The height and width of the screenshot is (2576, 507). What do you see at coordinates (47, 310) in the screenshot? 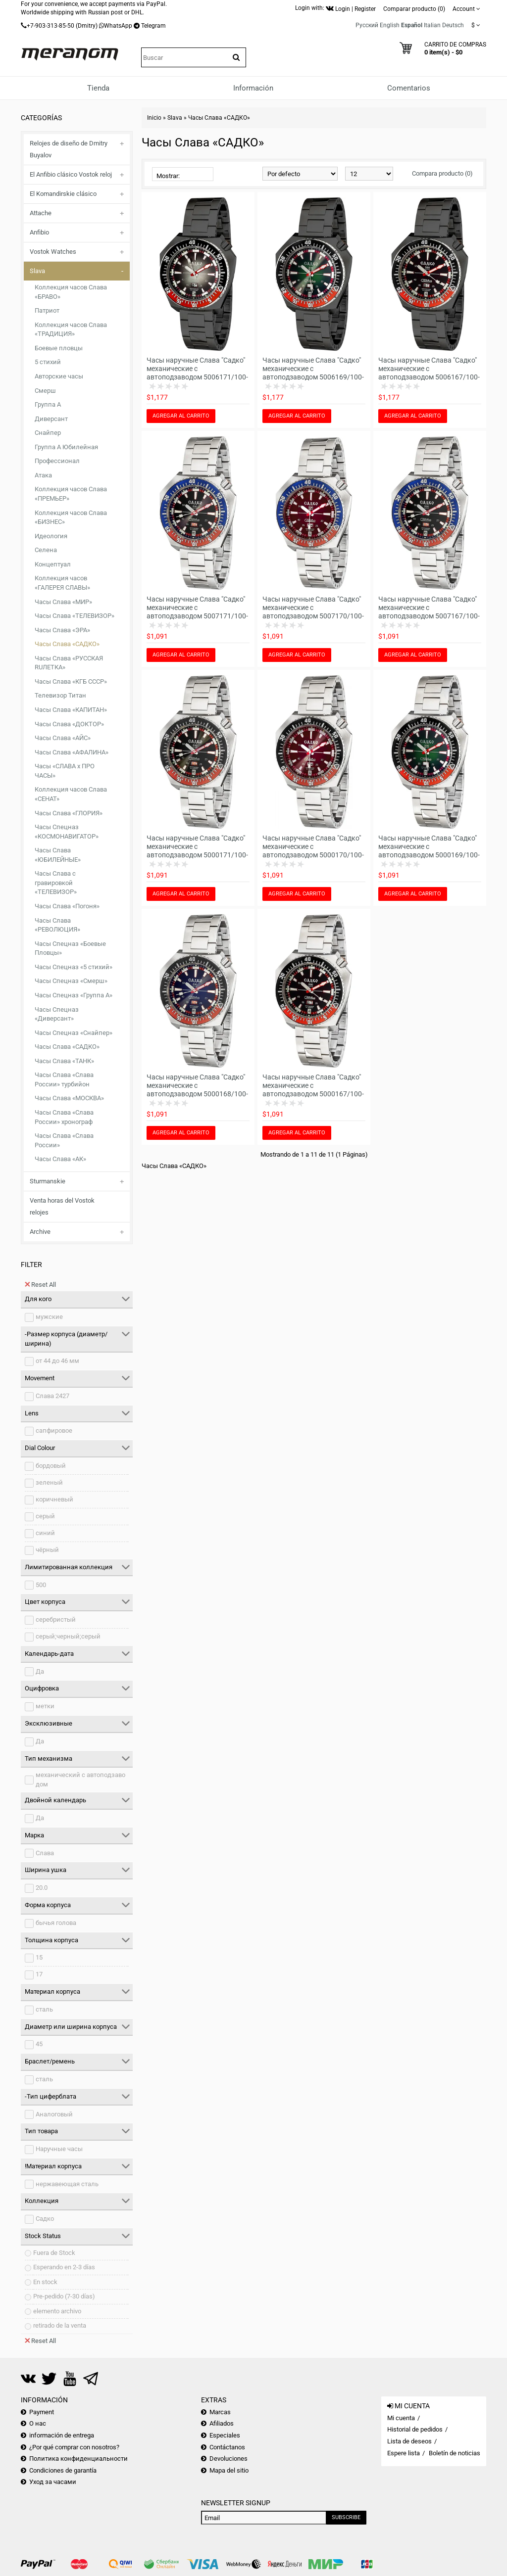
I see `Патриот` at bounding box center [47, 310].